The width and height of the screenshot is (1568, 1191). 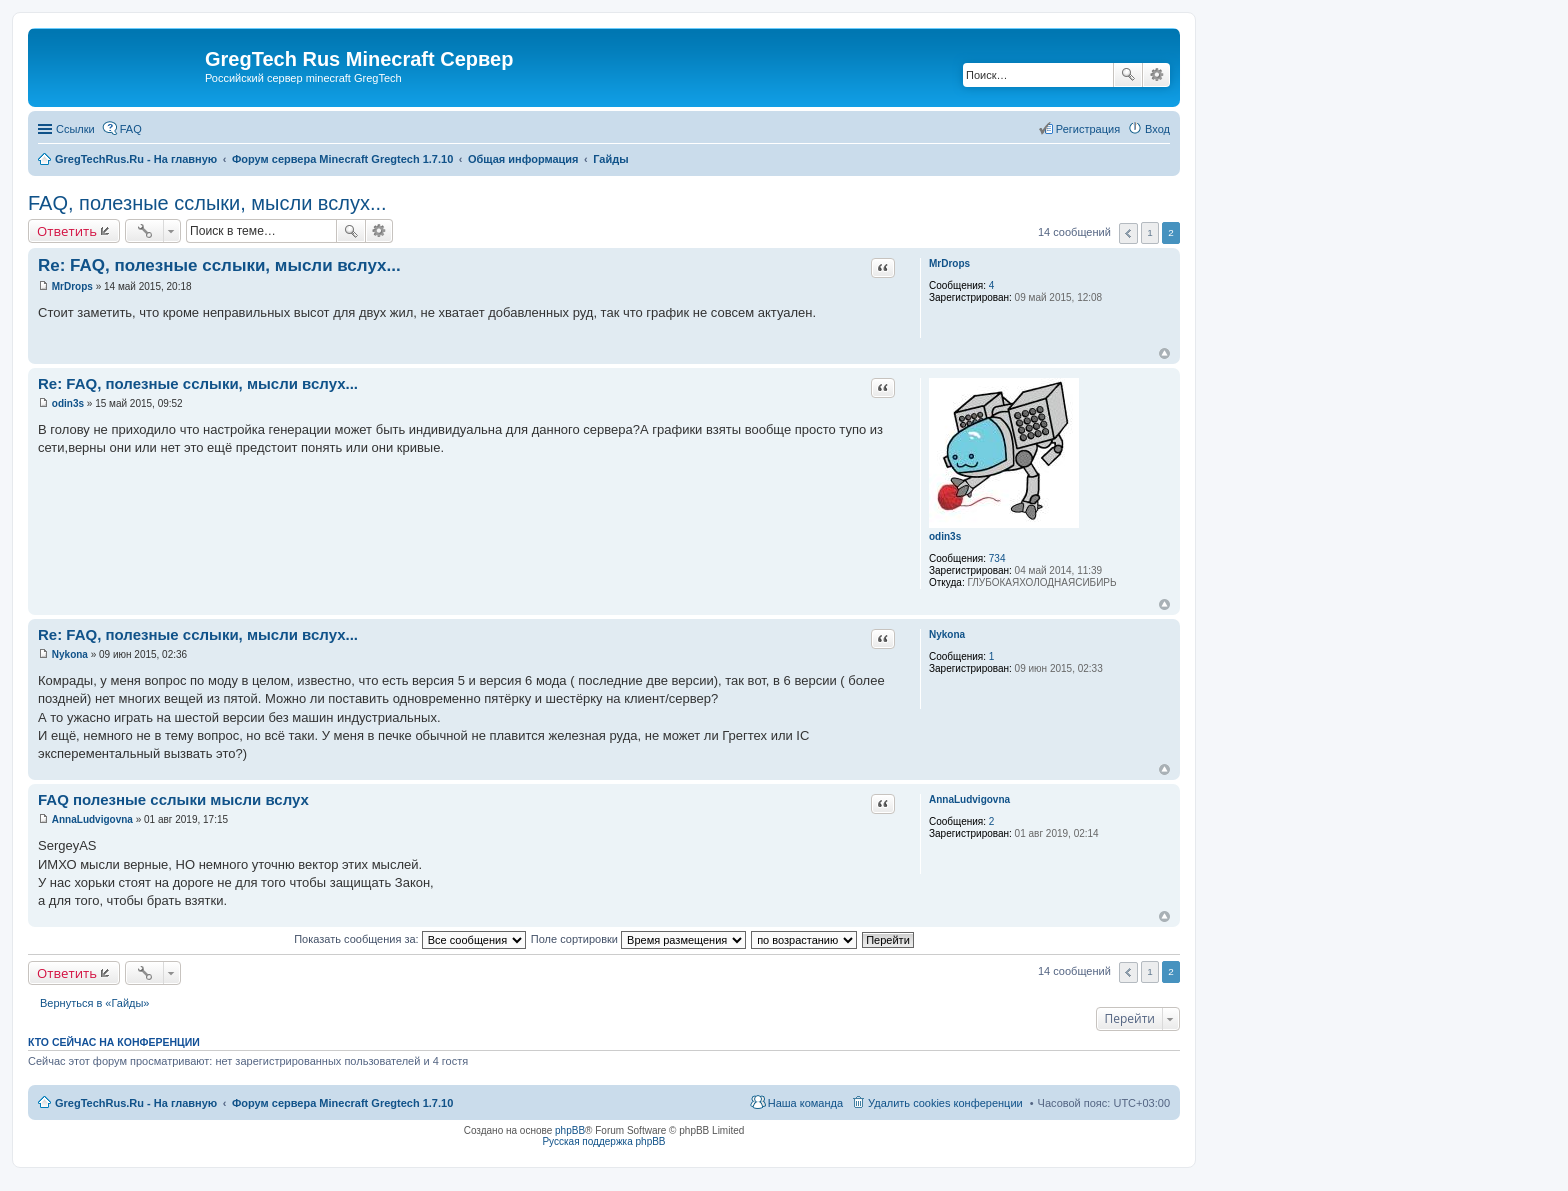 What do you see at coordinates (1088, 129) in the screenshot?
I see `Регистрация [menuitem]` at bounding box center [1088, 129].